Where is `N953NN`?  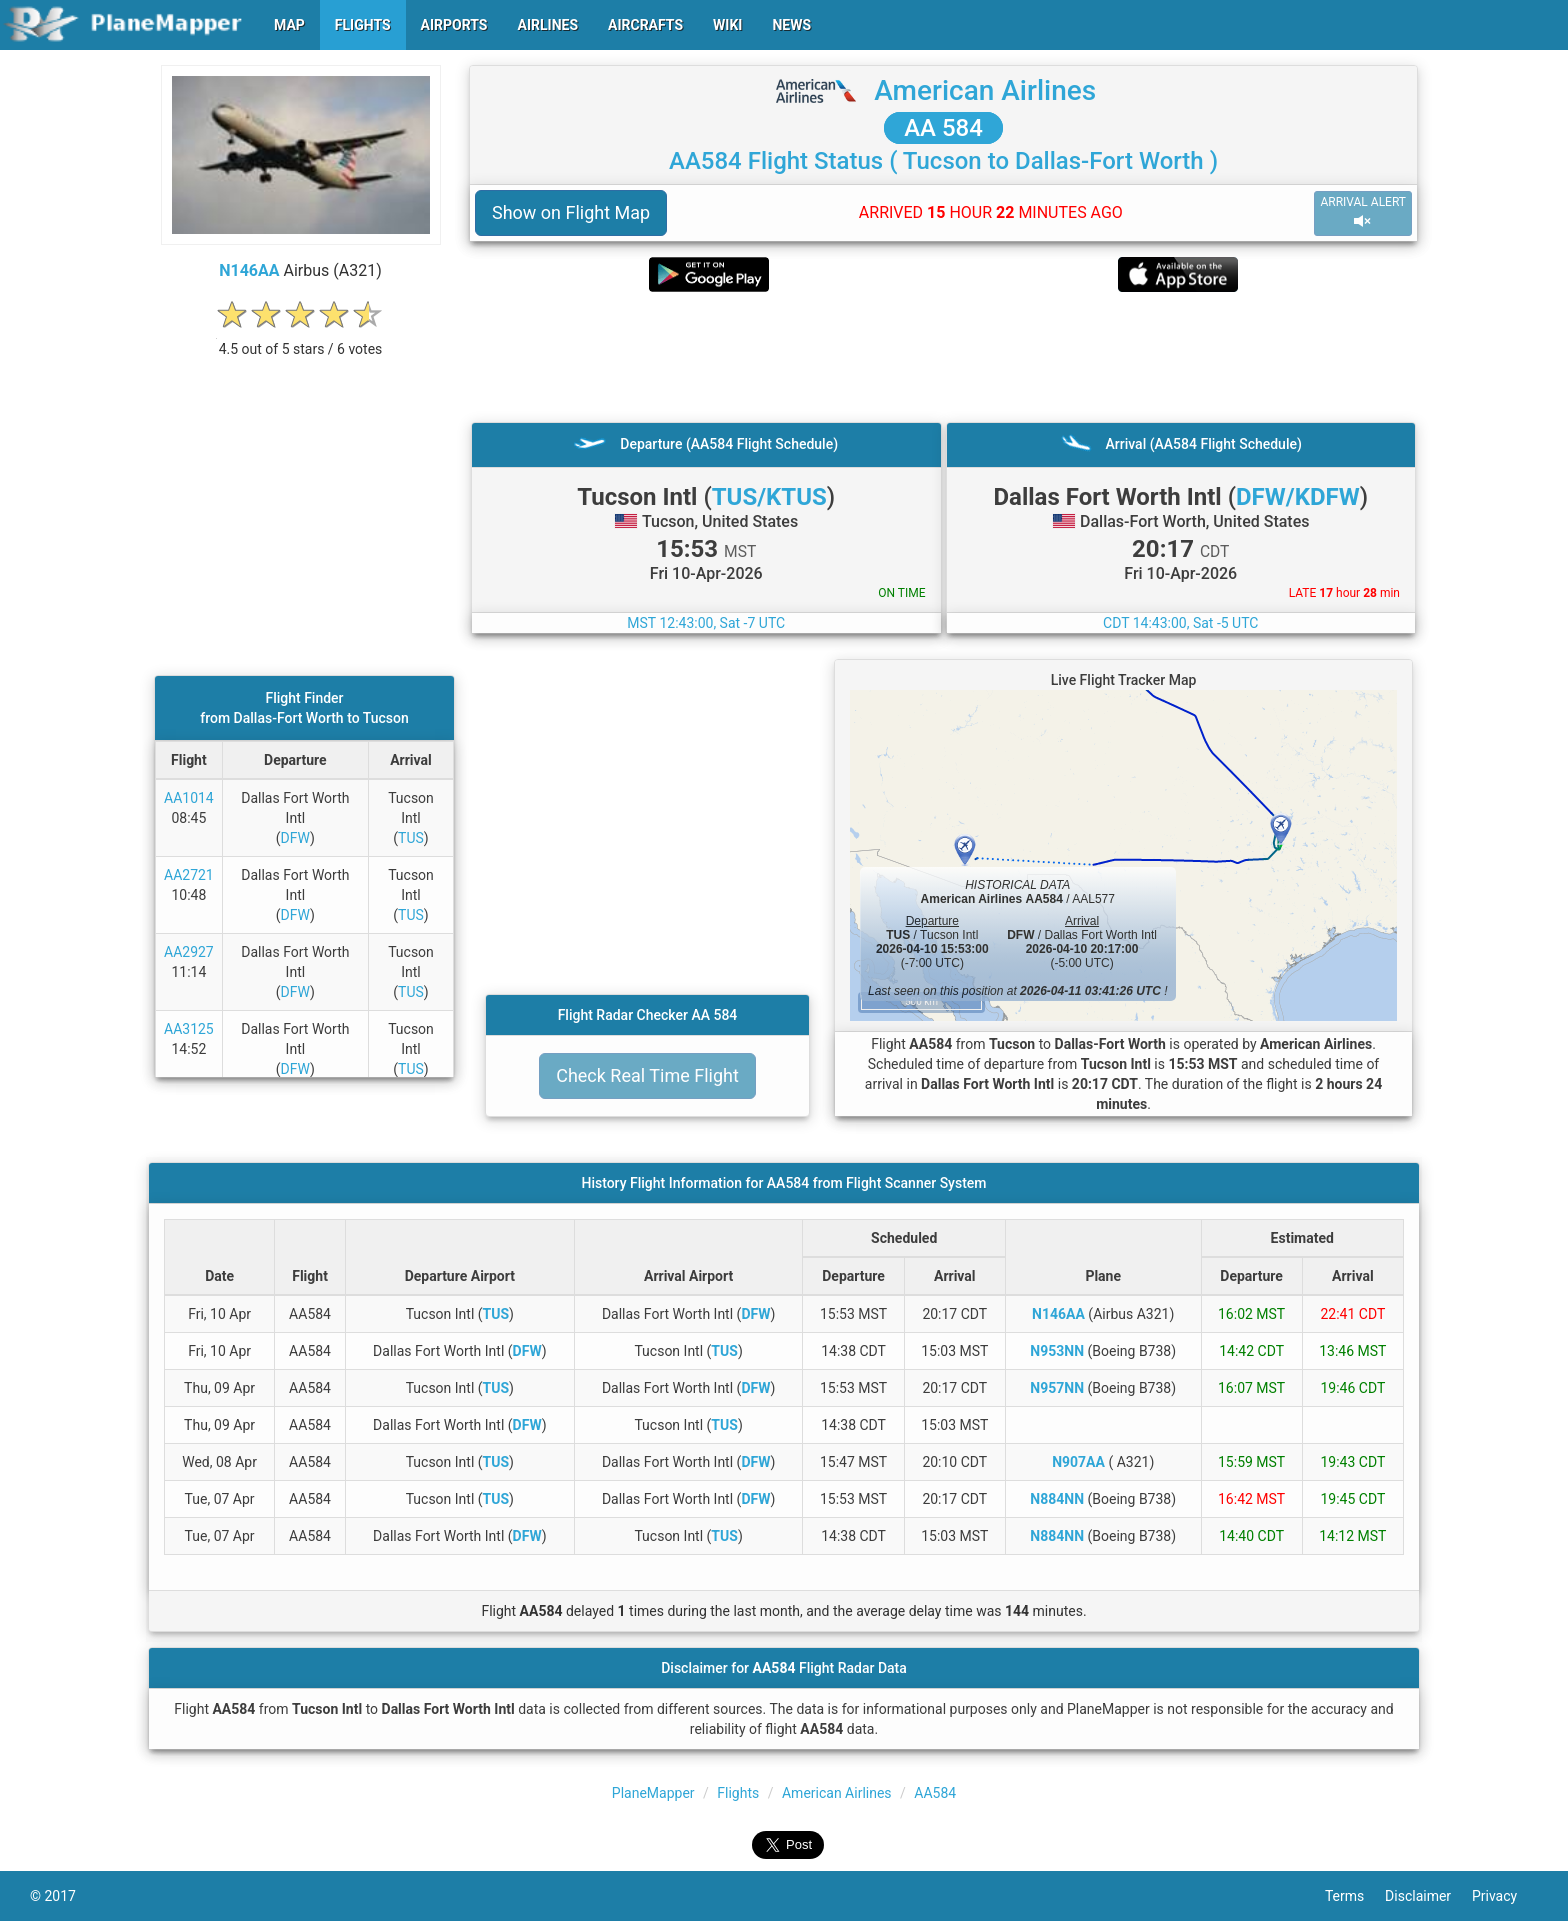 N953NN is located at coordinates (1057, 1351).